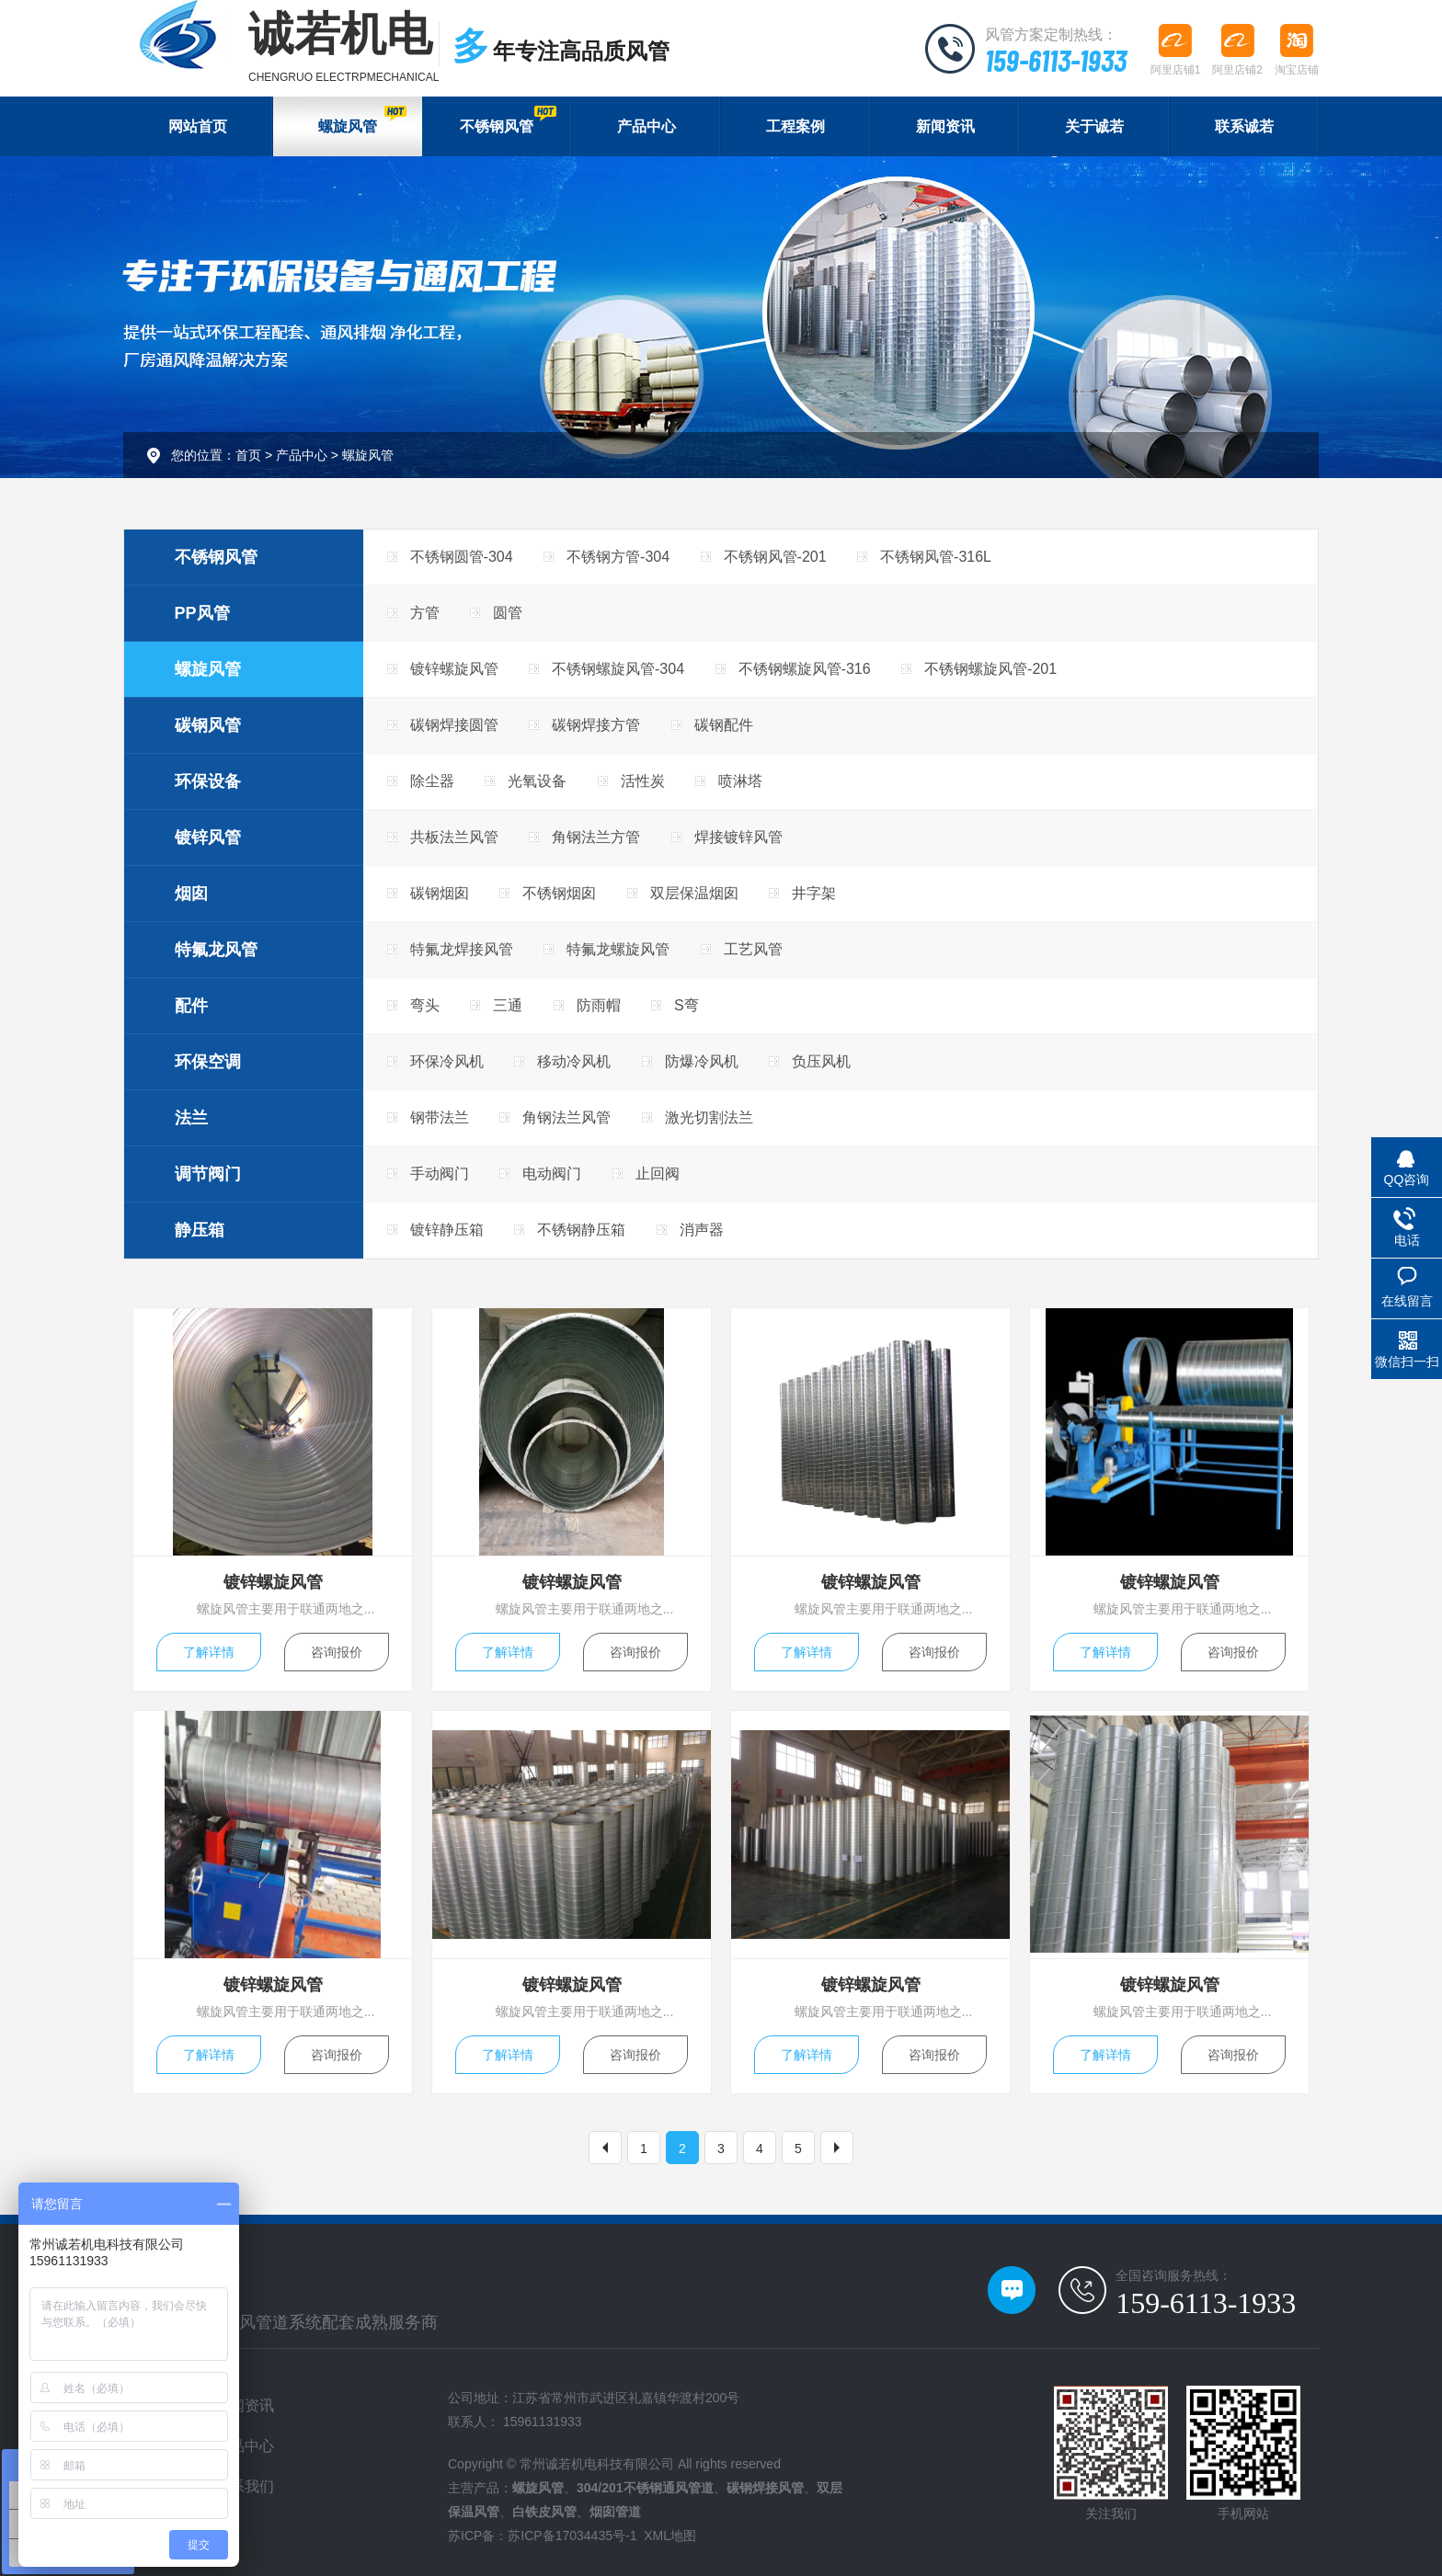  Describe the element at coordinates (945, 126) in the screenshot. I see `新闻资讯` at that location.